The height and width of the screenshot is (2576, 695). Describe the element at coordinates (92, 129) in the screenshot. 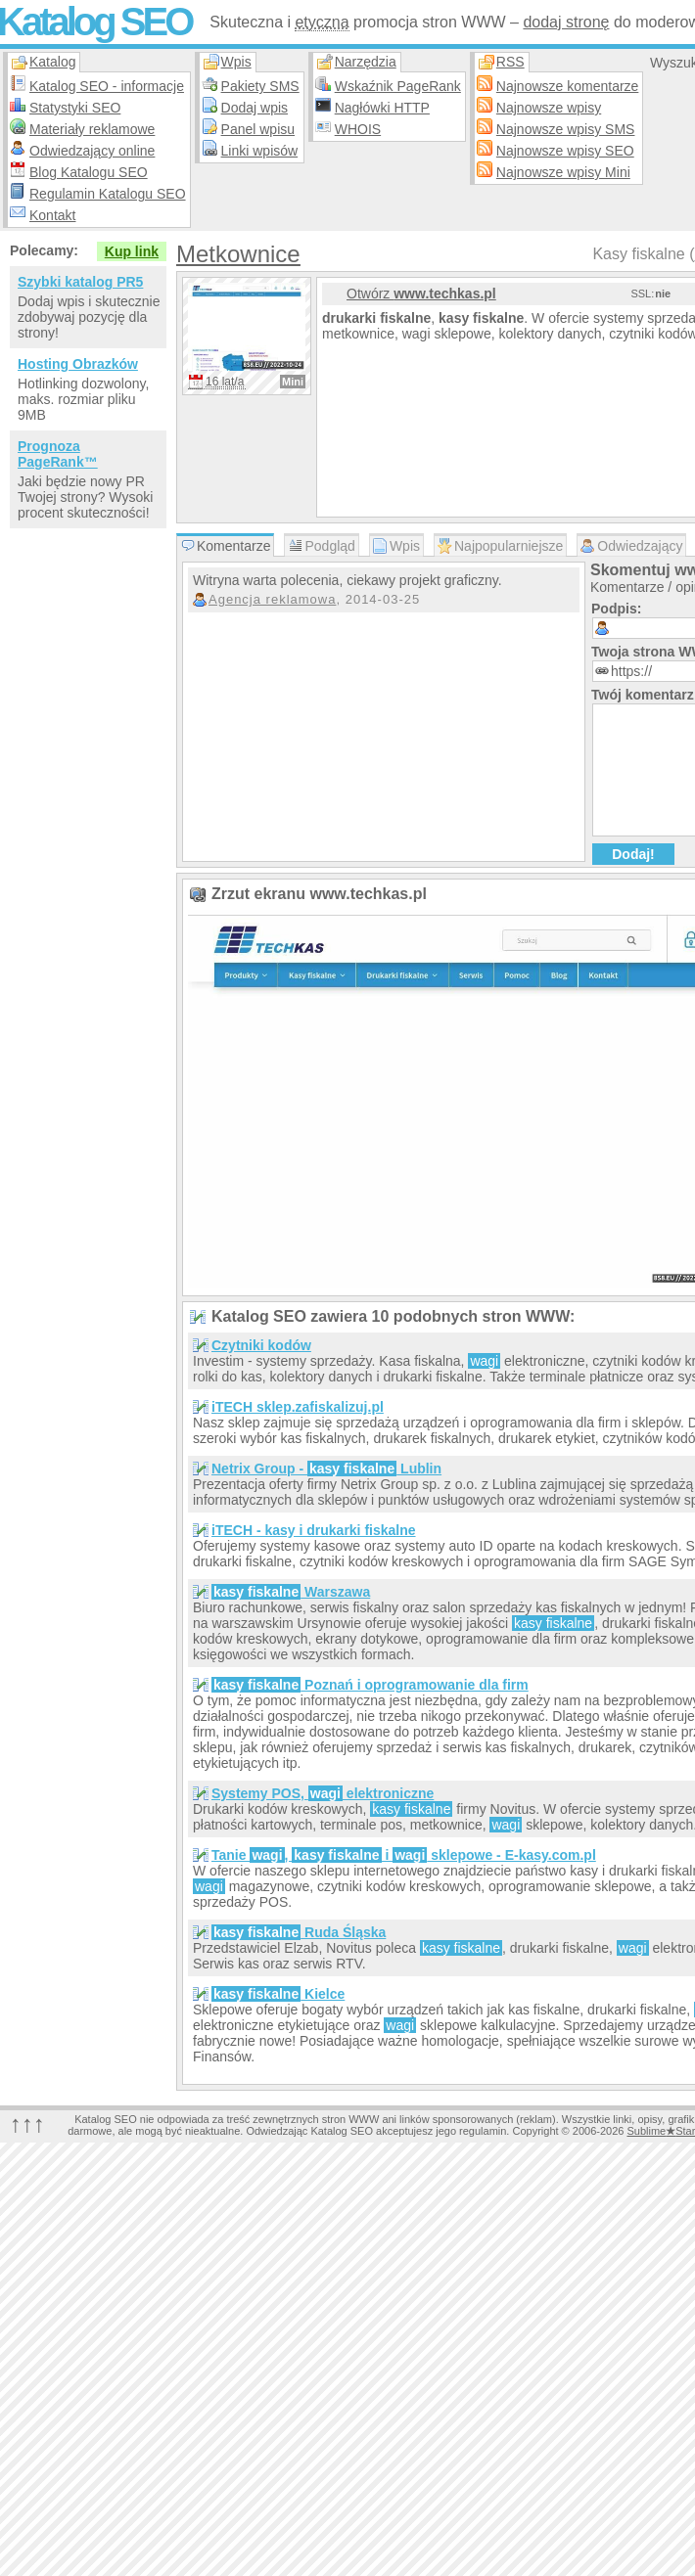

I see `Materiały reklamowe` at that location.